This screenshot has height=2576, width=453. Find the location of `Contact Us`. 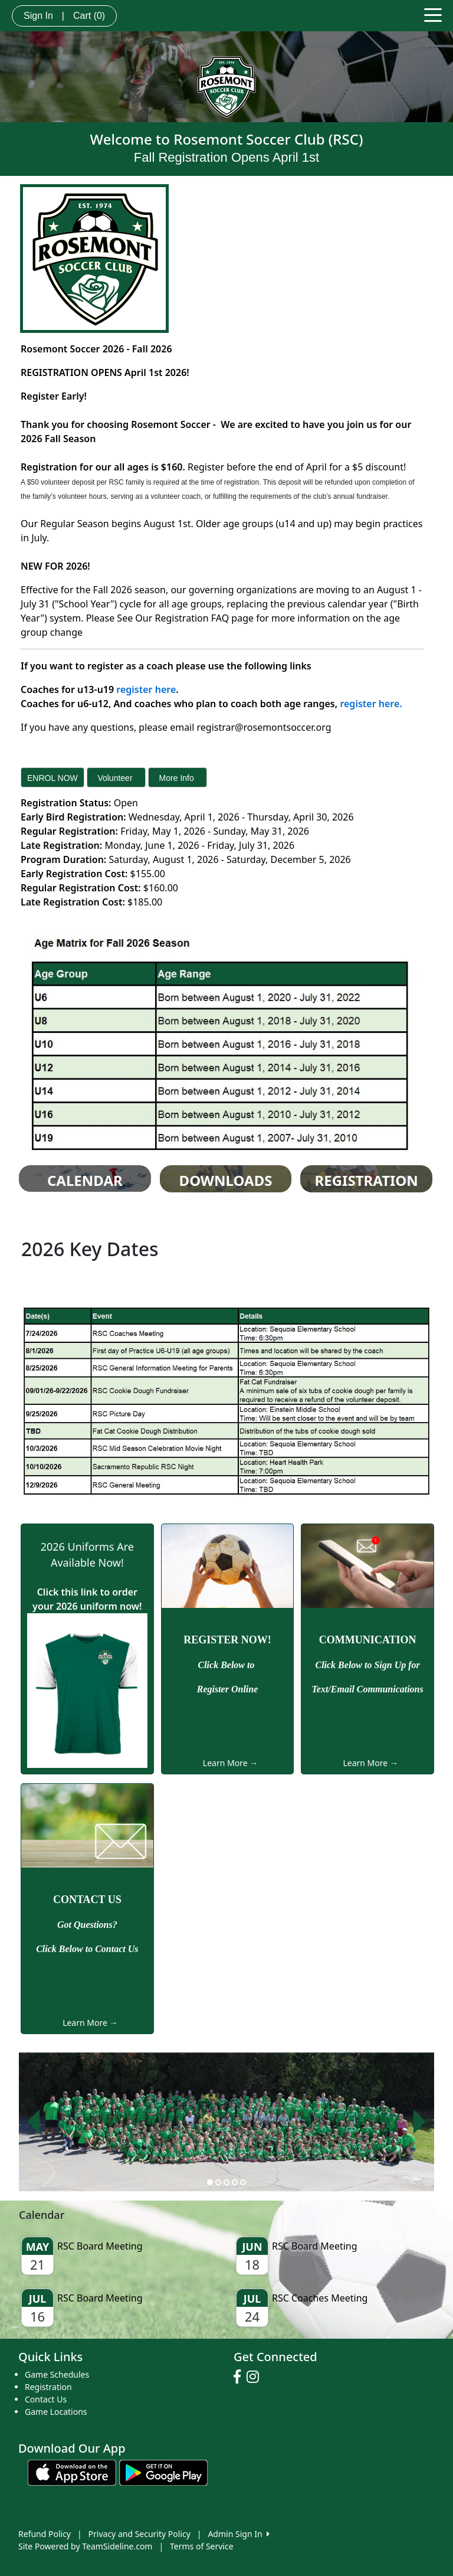

Contact Us is located at coordinates (46, 2399).